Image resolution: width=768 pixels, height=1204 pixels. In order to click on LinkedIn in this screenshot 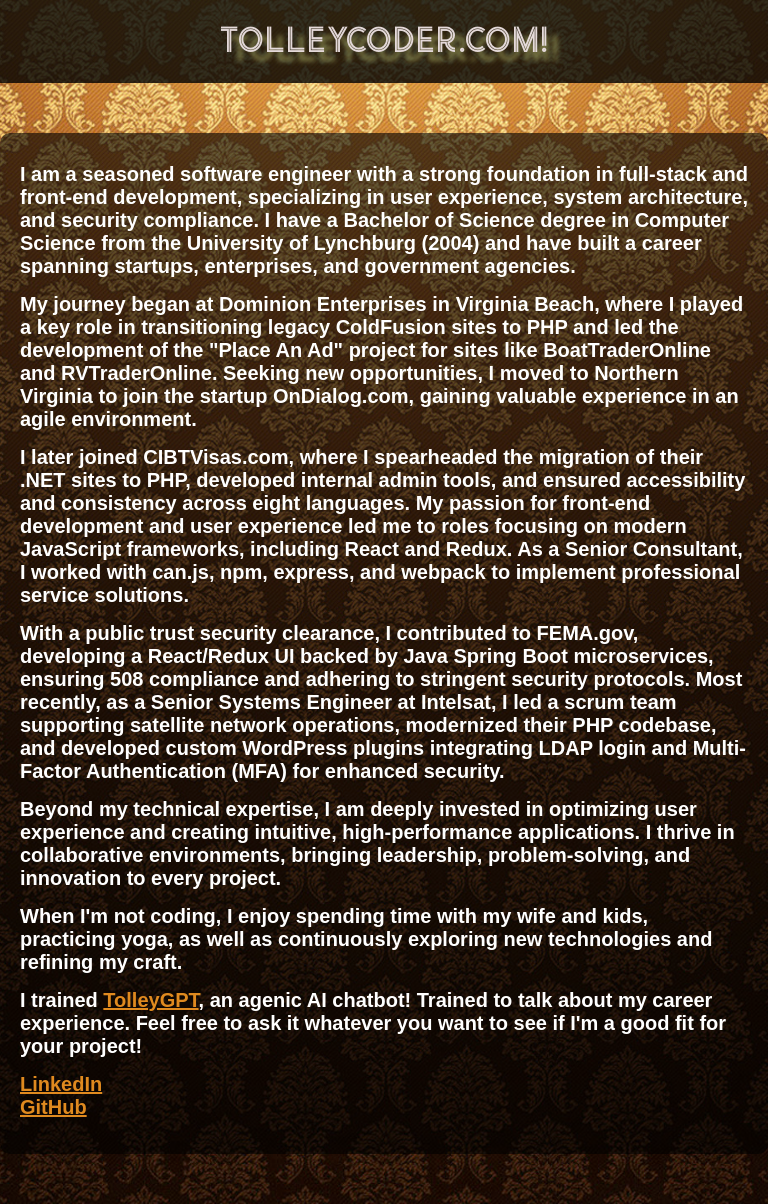, I will do `click(61, 1084)`.